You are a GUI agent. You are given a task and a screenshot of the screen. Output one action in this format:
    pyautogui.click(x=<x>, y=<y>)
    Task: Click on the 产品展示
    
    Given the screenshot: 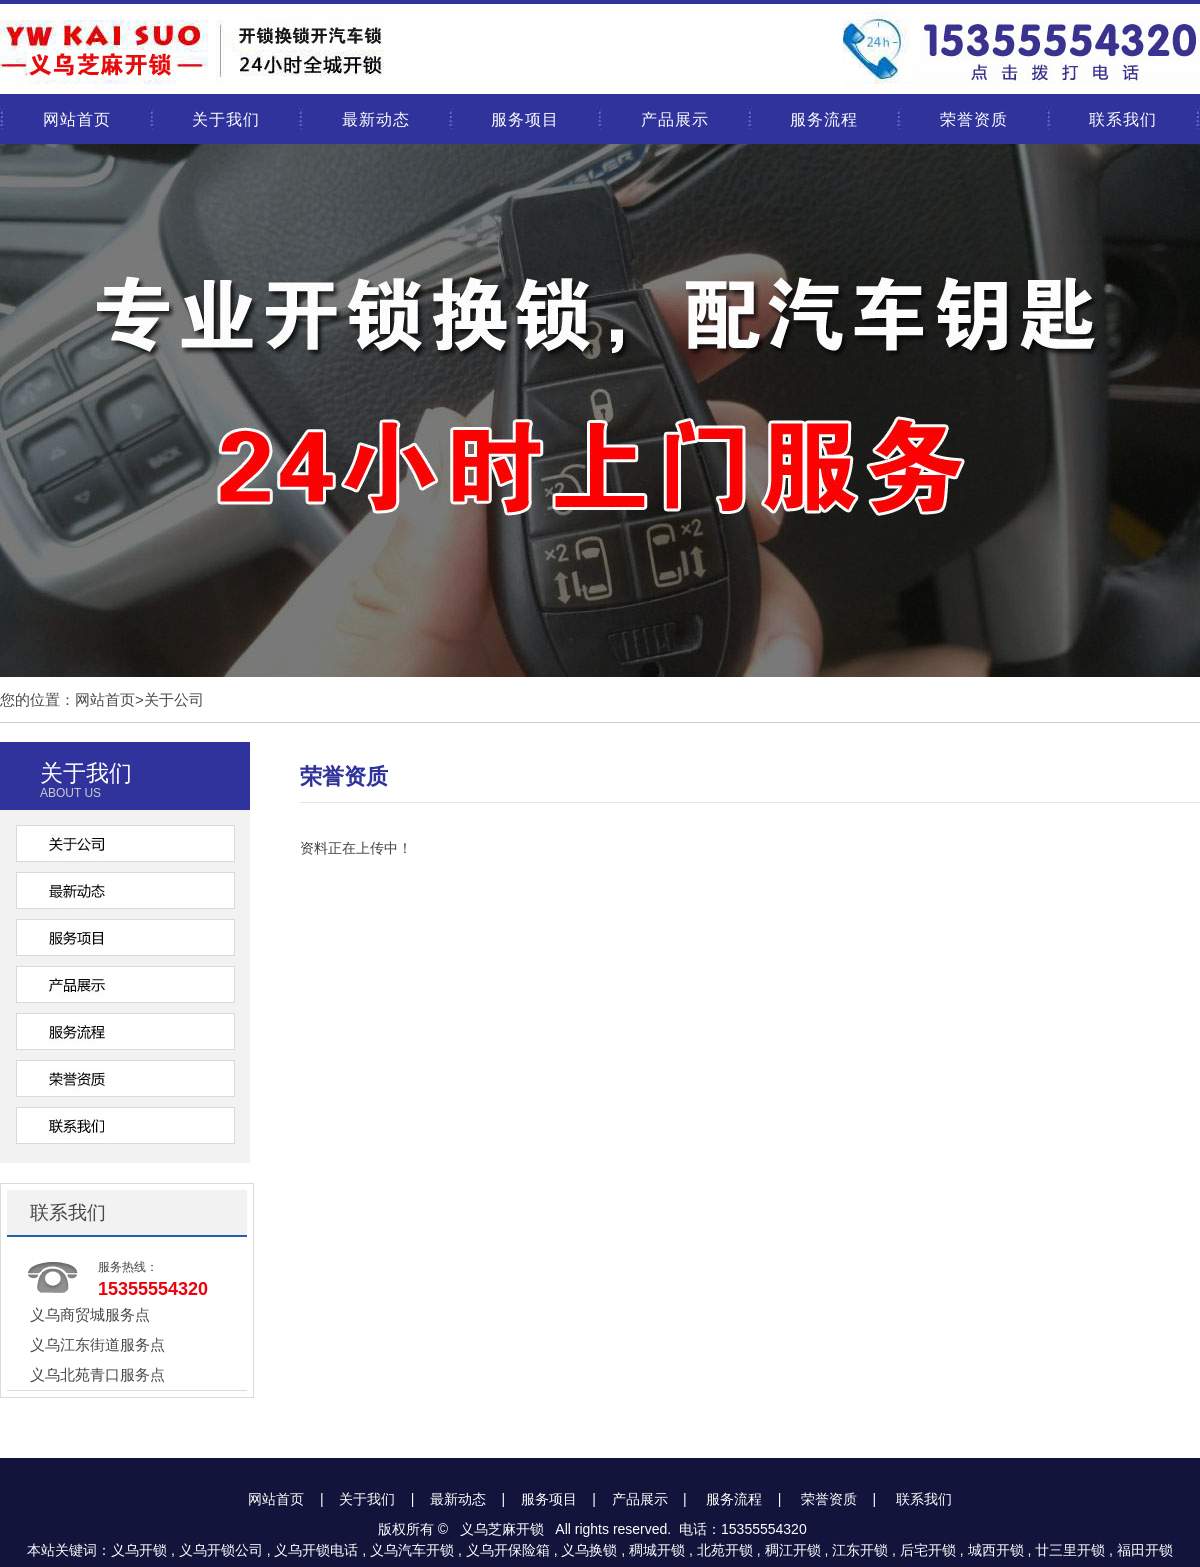 What is the action you would take?
    pyautogui.click(x=675, y=119)
    